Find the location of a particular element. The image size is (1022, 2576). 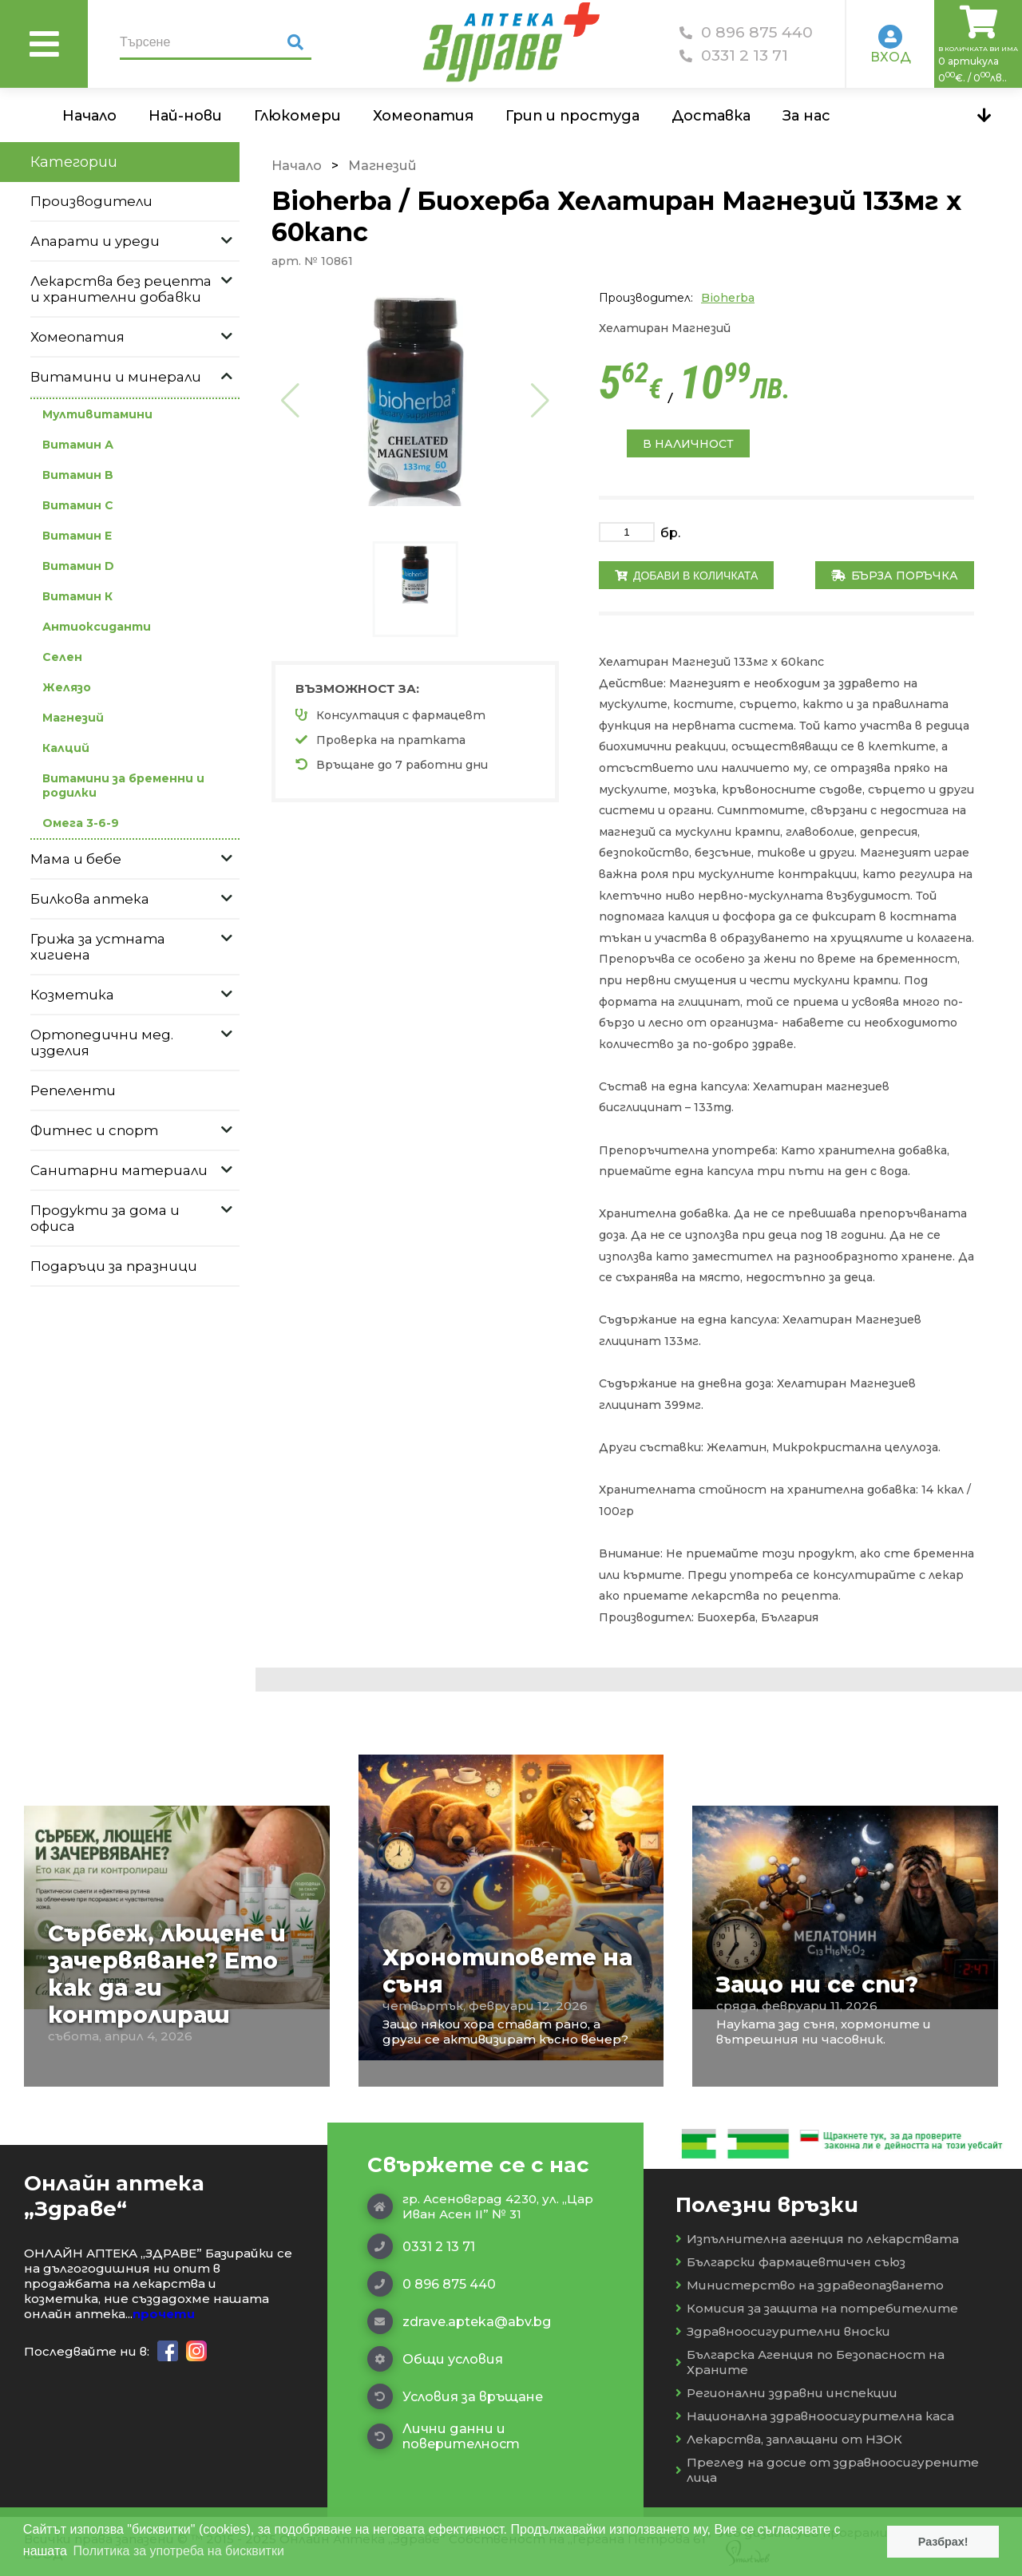

Bioherba is located at coordinates (728, 298).